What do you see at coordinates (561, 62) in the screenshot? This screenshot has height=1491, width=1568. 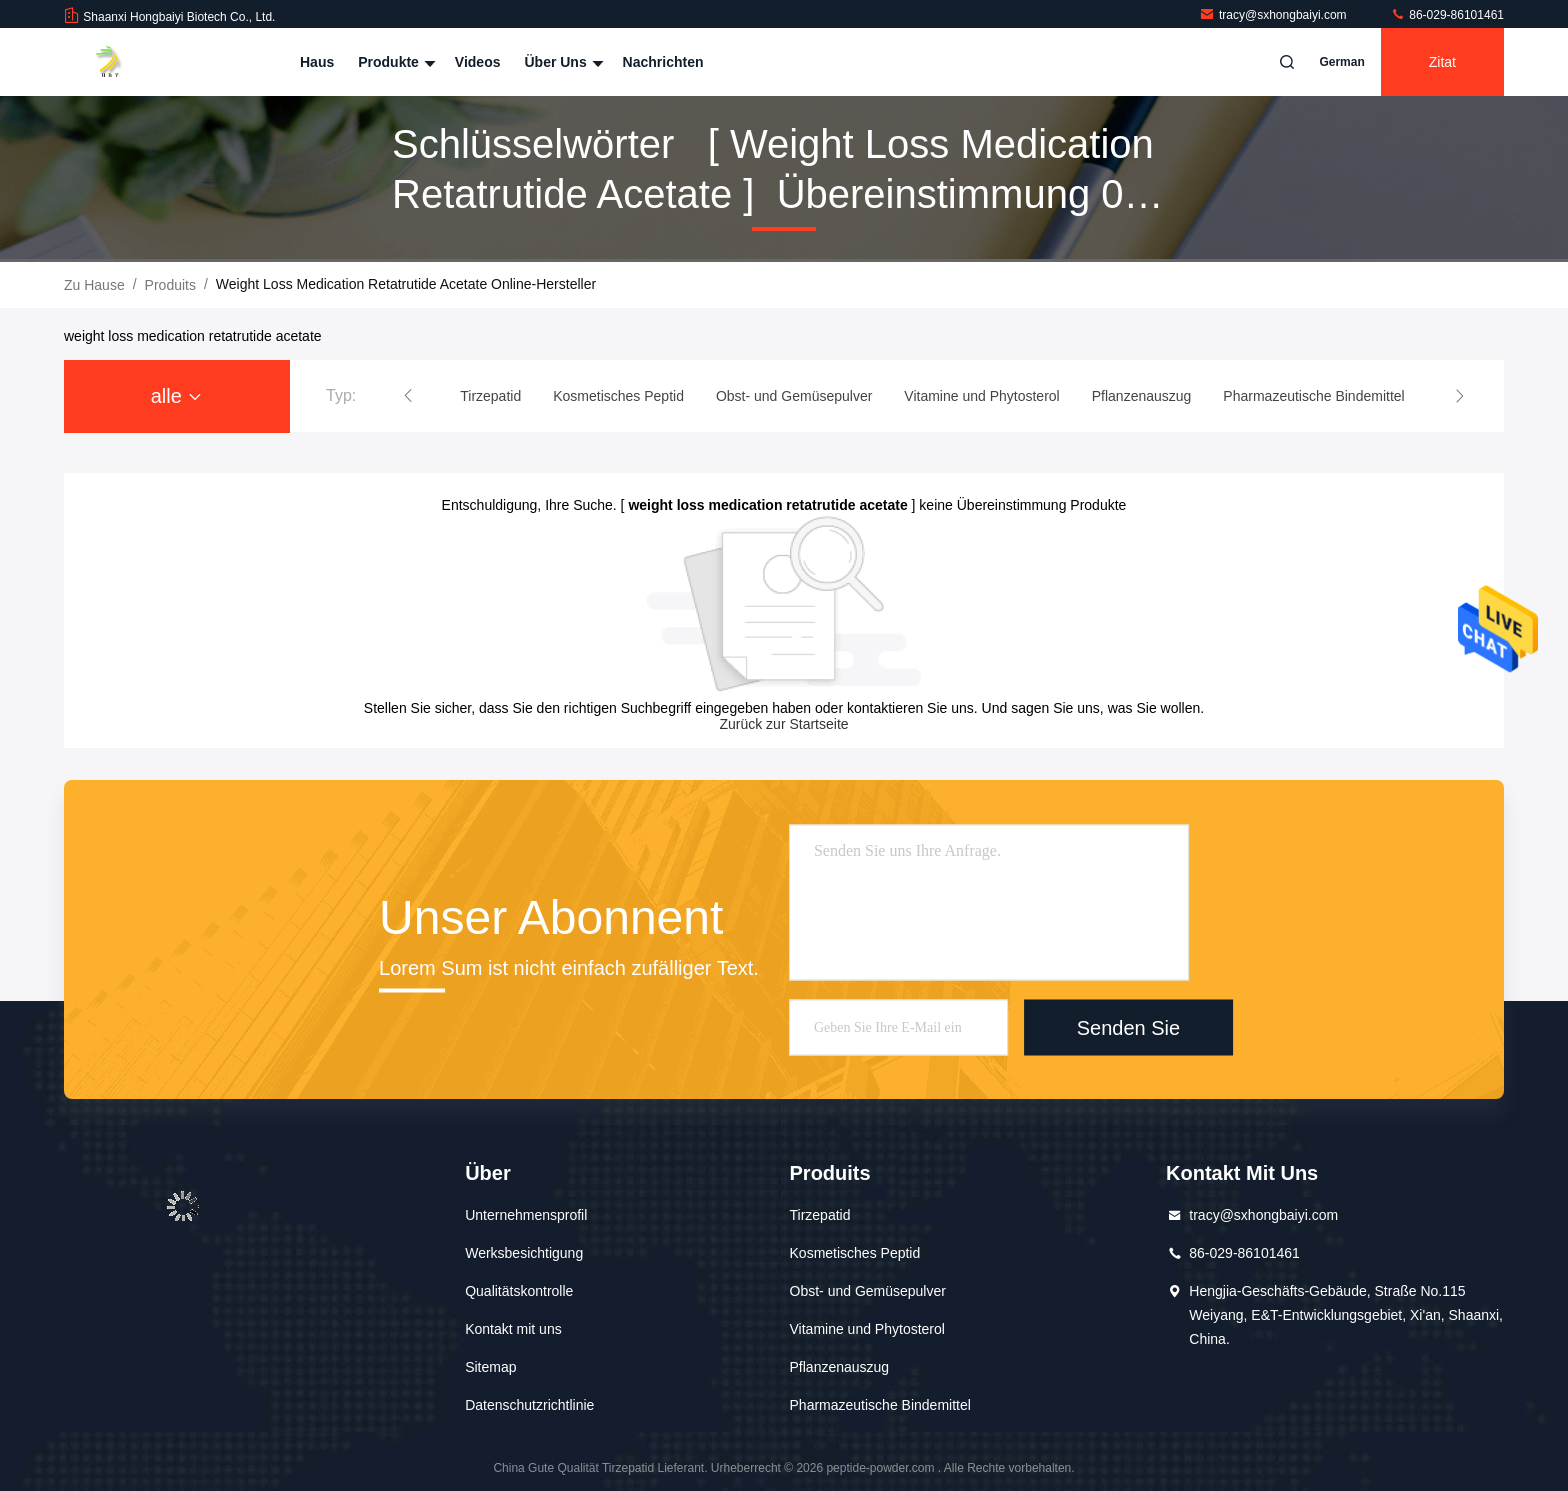 I see `Über uns` at bounding box center [561, 62].